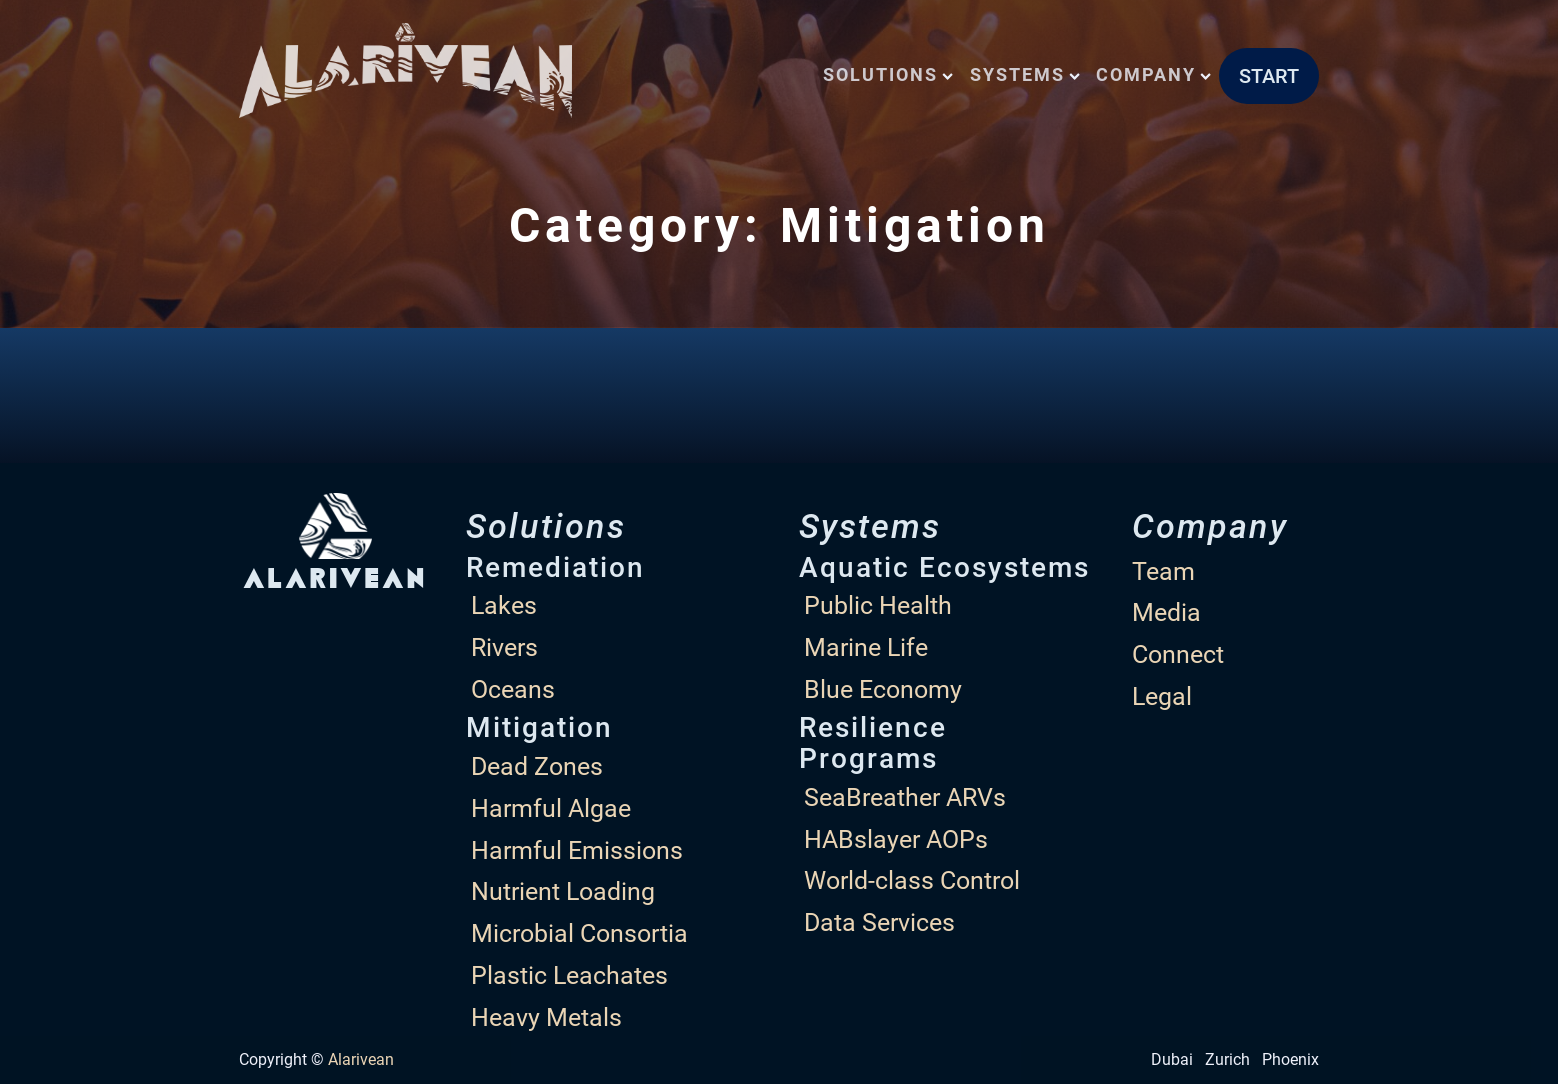  Describe the element at coordinates (866, 647) in the screenshot. I see `Marine Life` at that location.